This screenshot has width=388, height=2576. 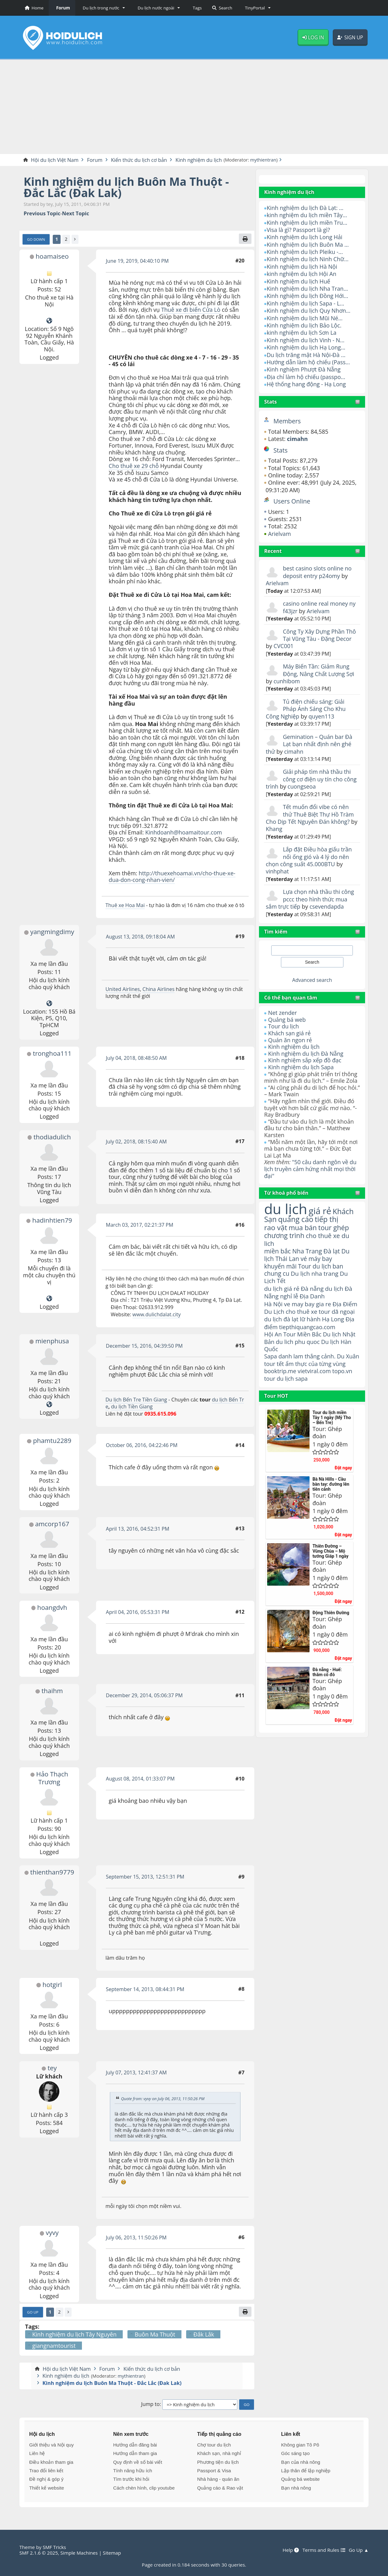 What do you see at coordinates (102, 8) in the screenshot?
I see `[button]` at bounding box center [102, 8].